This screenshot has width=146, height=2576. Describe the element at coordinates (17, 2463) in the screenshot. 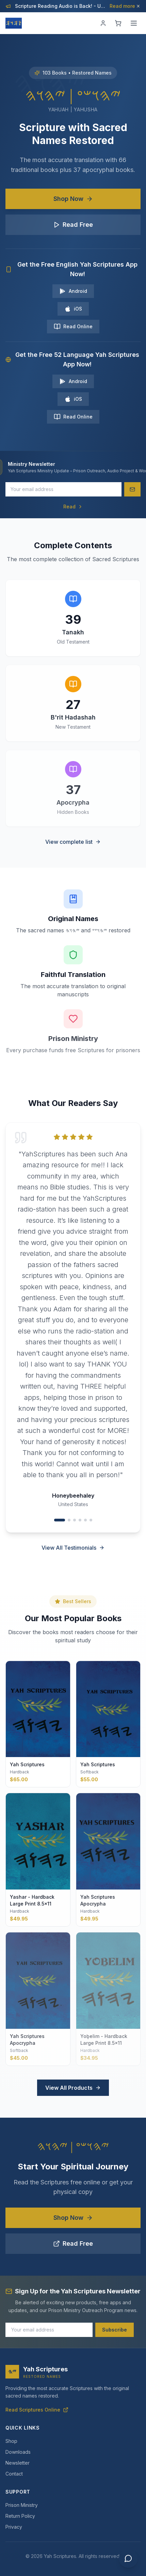

I see `Newsletter` at that location.